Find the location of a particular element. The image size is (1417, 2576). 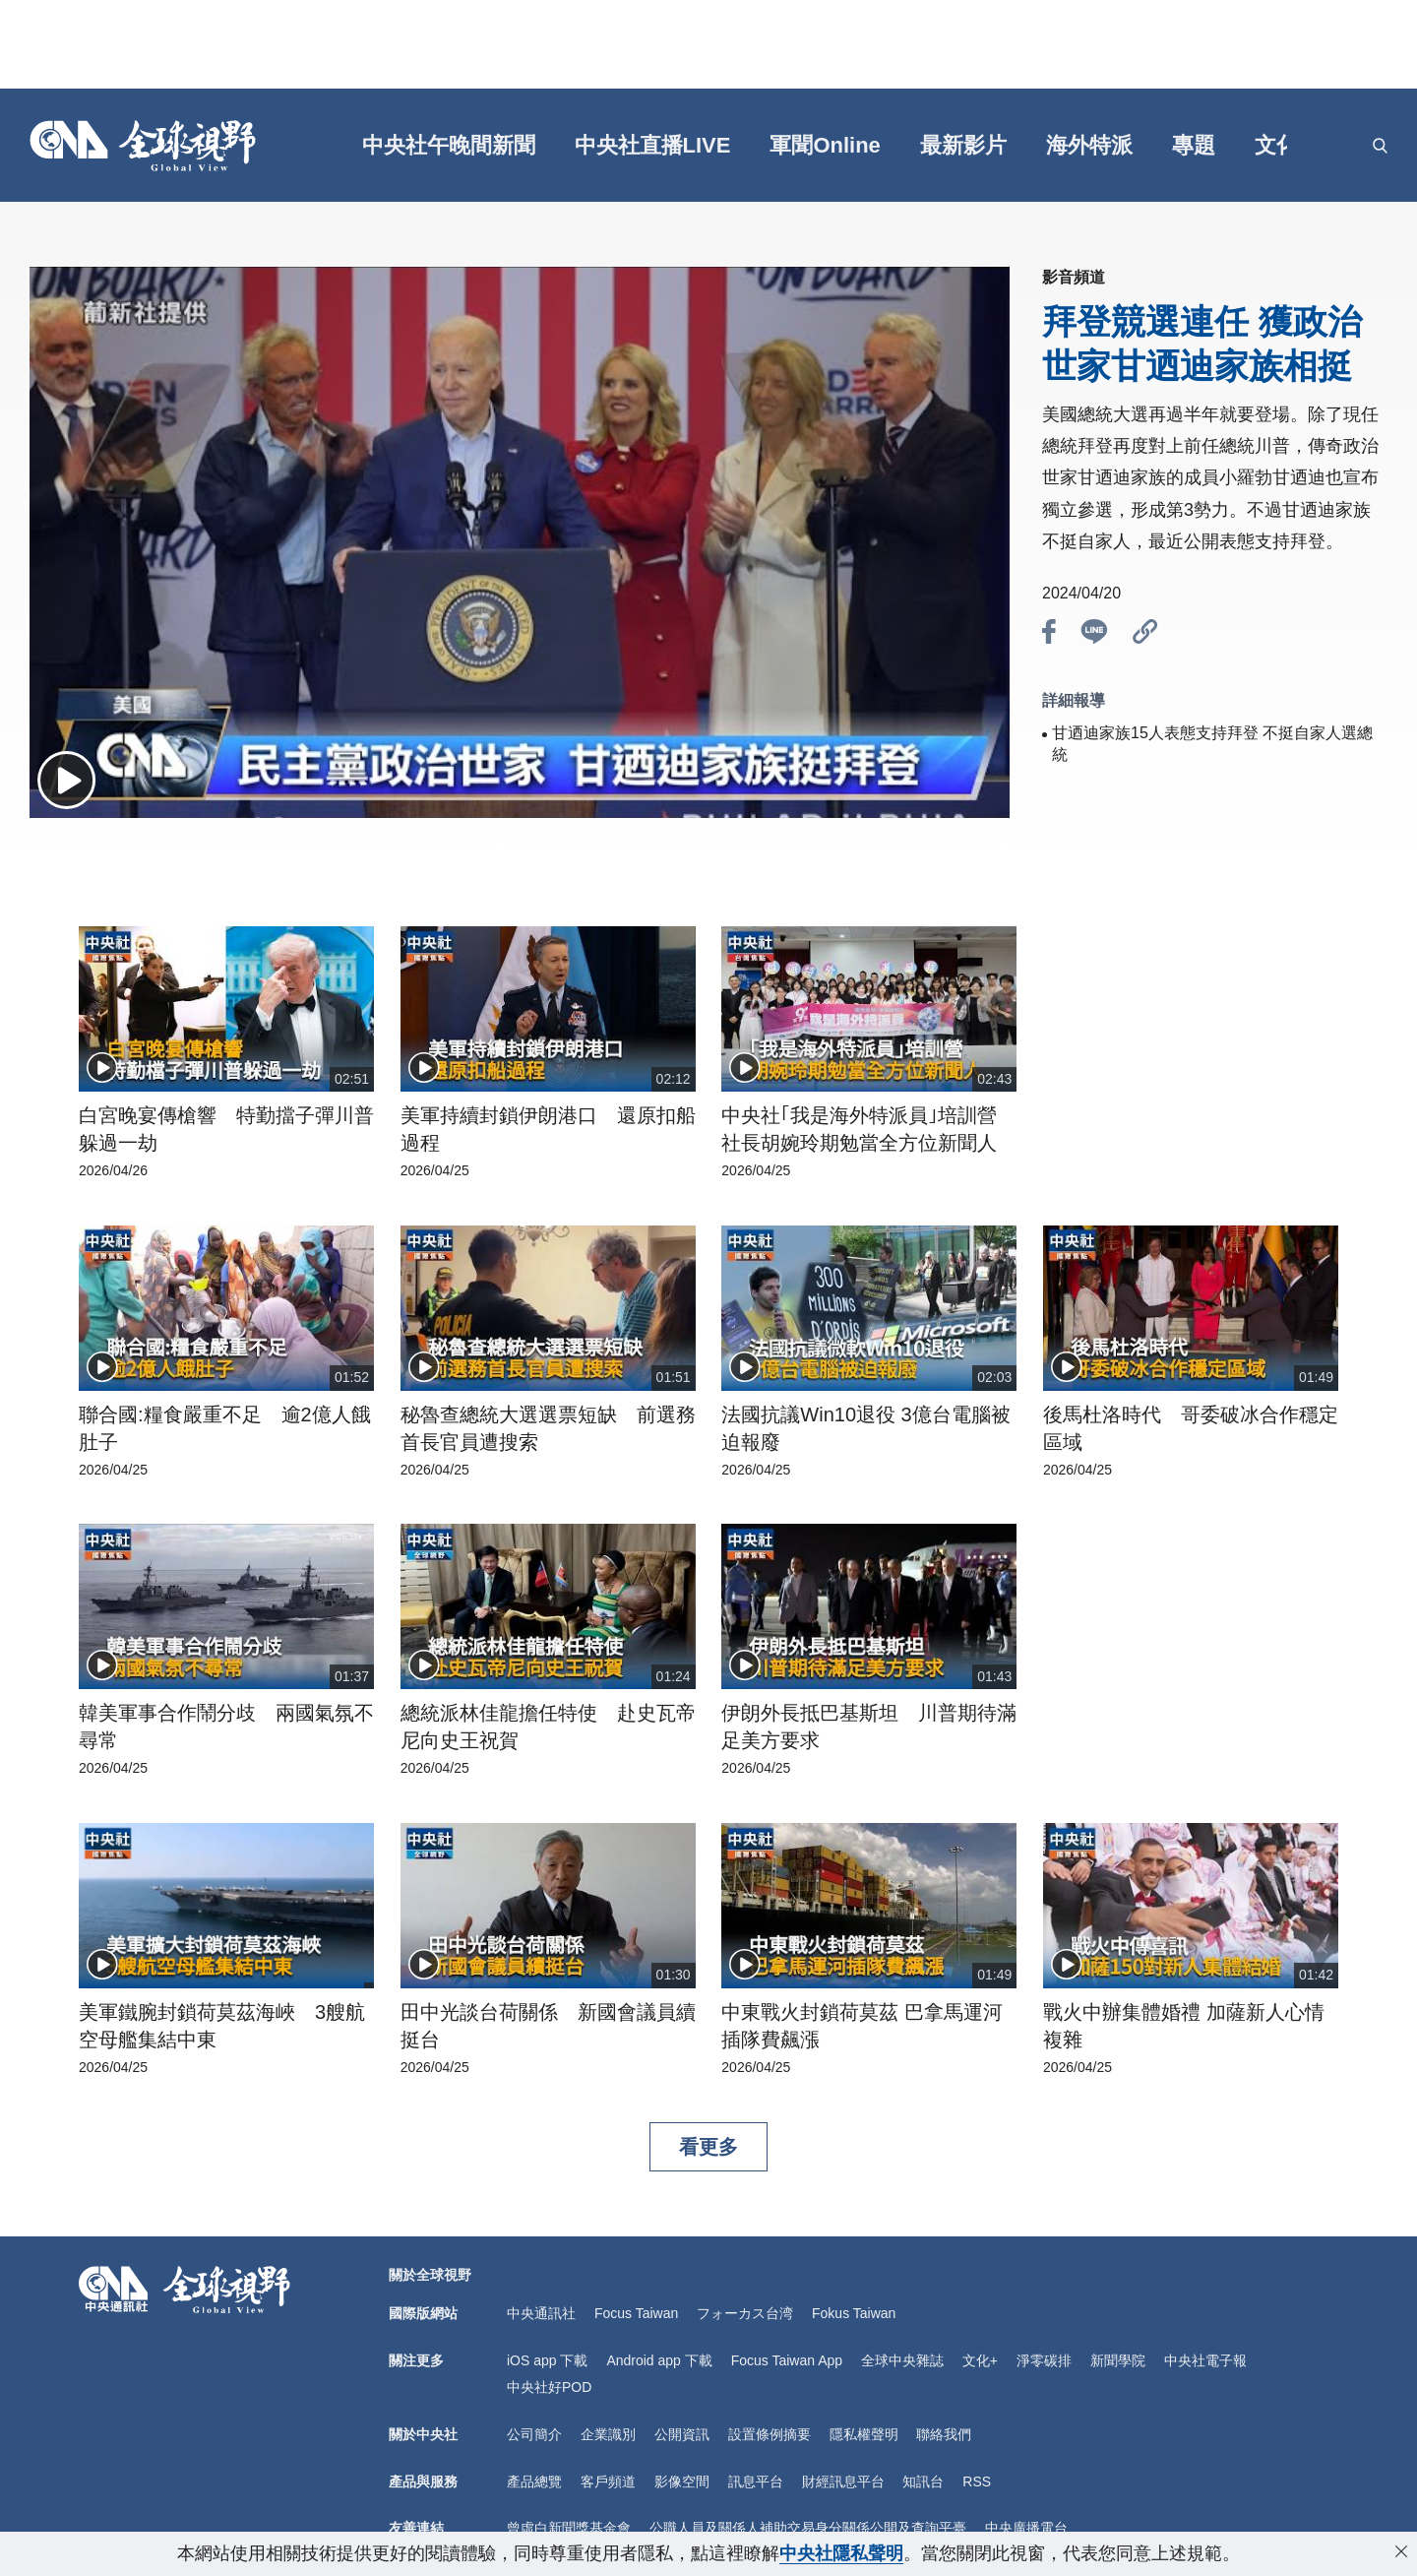

公開資訊 is located at coordinates (681, 2434).